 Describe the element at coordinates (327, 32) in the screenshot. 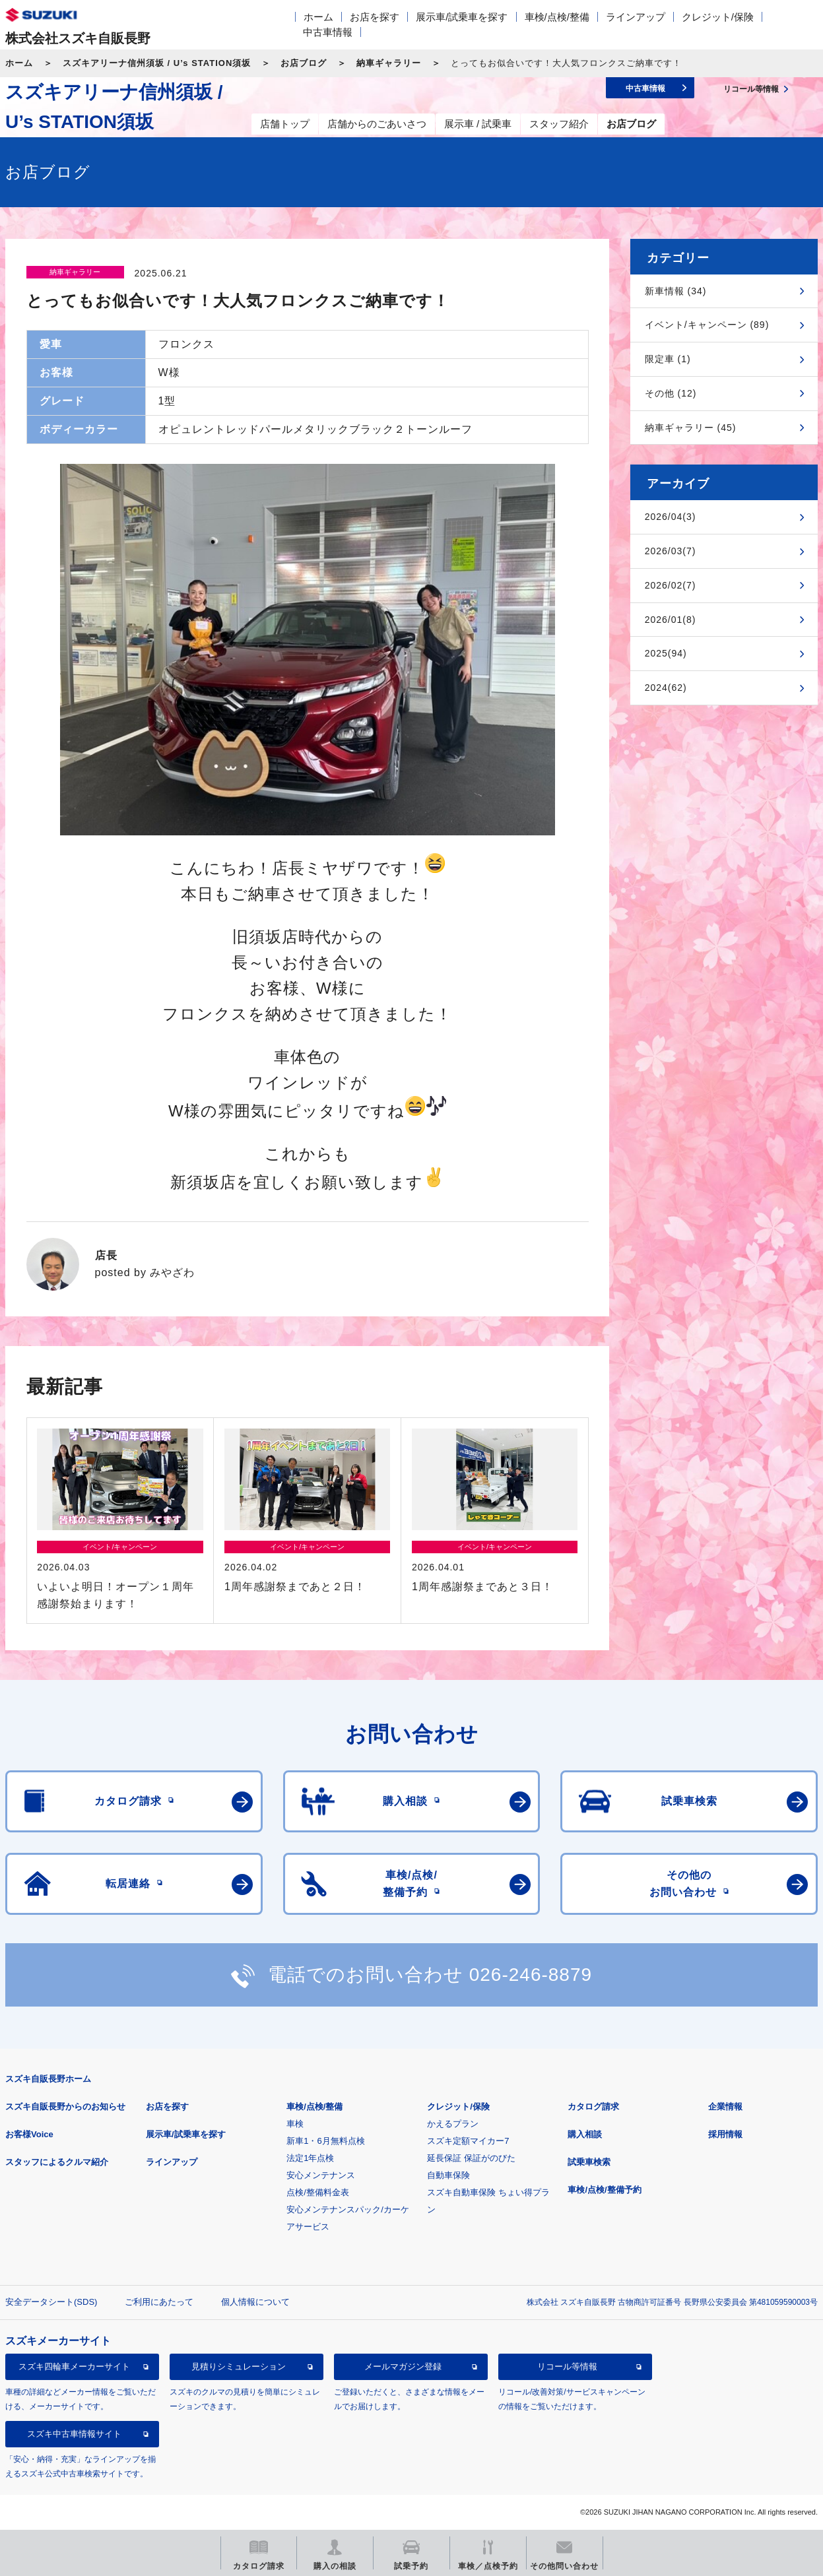

I see `中古車情報` at that location.